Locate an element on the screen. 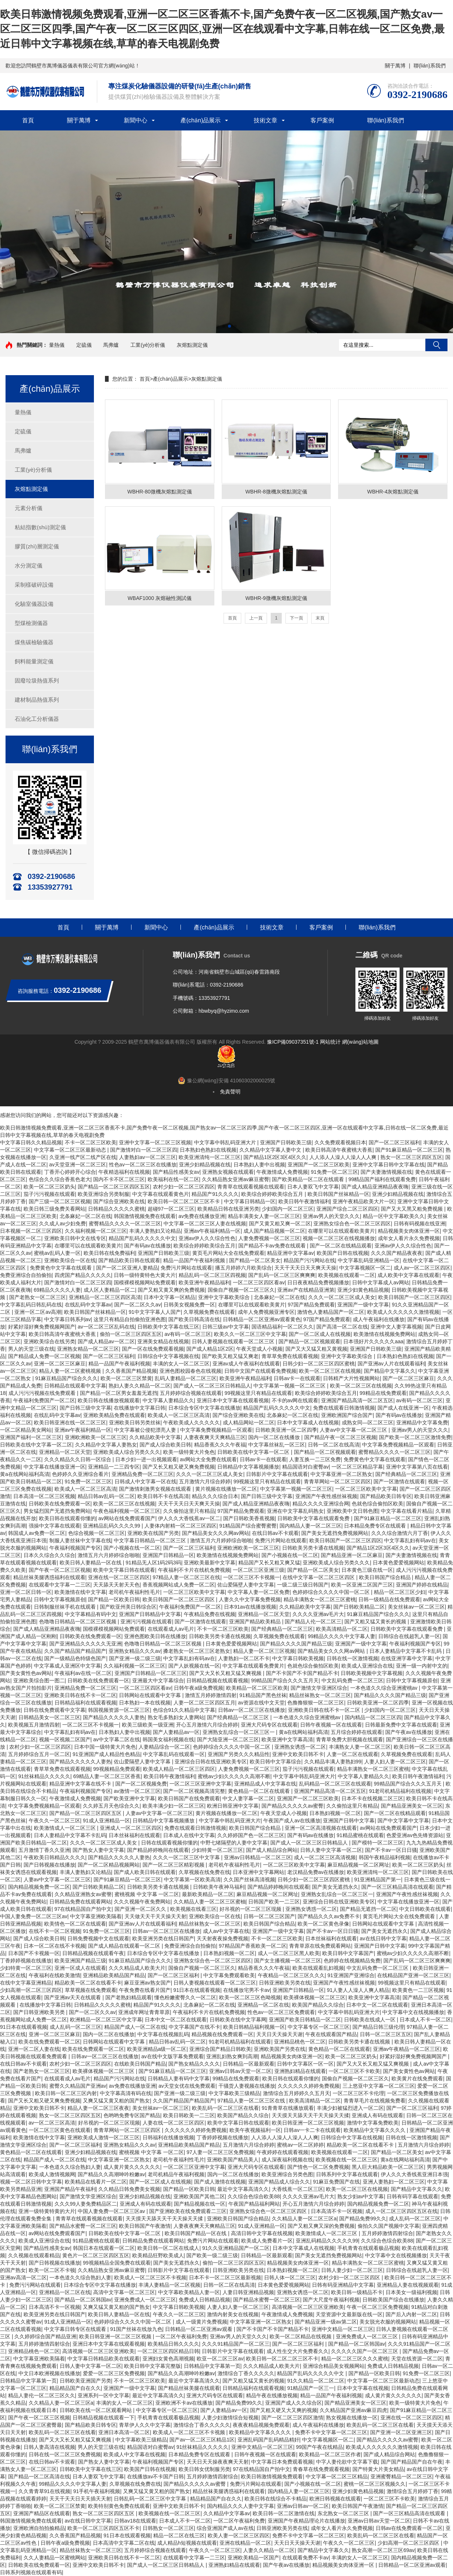  国产精品水蜜臀一区二区三区 is located at coordinates (82, 2226).